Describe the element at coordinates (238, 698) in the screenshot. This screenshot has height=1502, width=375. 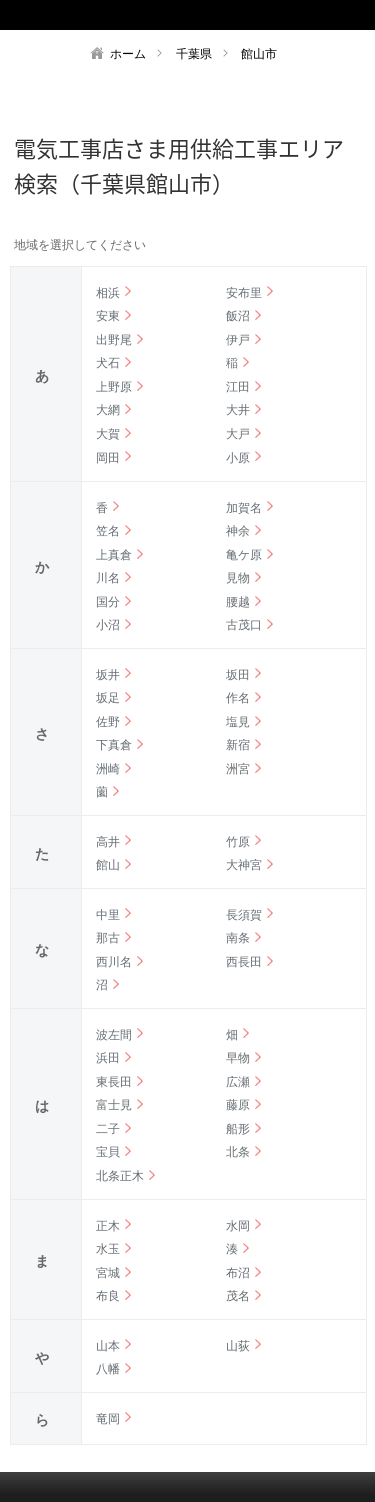
I see `作名` at that location.